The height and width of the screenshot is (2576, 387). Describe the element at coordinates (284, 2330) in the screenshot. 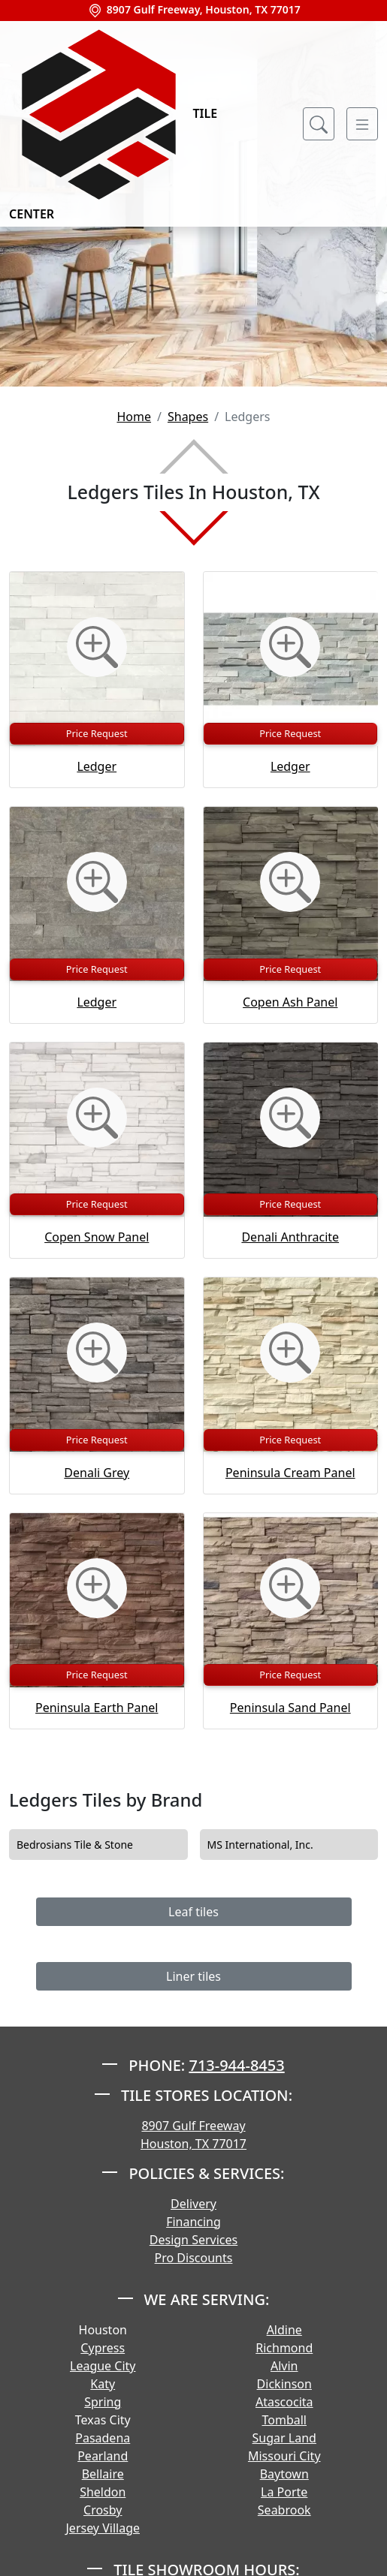

I see `Aldine` at that location.